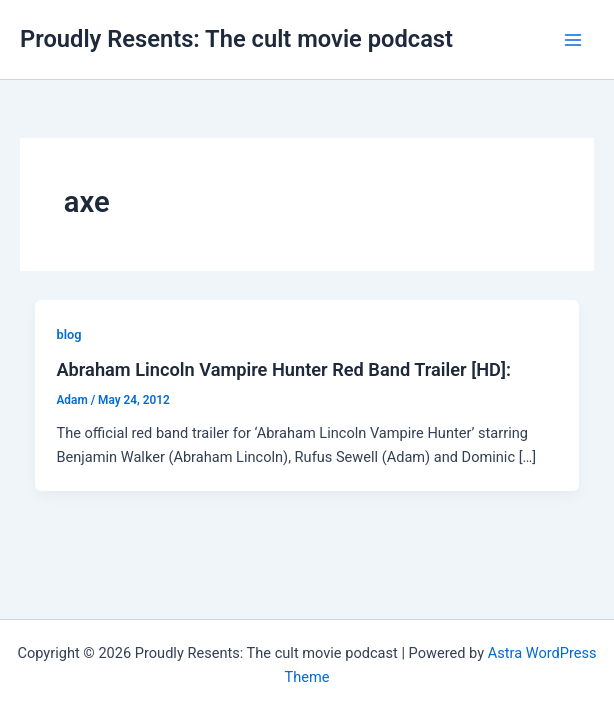 The width and height of the screenshot is (614, 720). Describe the element at coordinates (68, 334) in the screenshot. I see `blog` at that location.